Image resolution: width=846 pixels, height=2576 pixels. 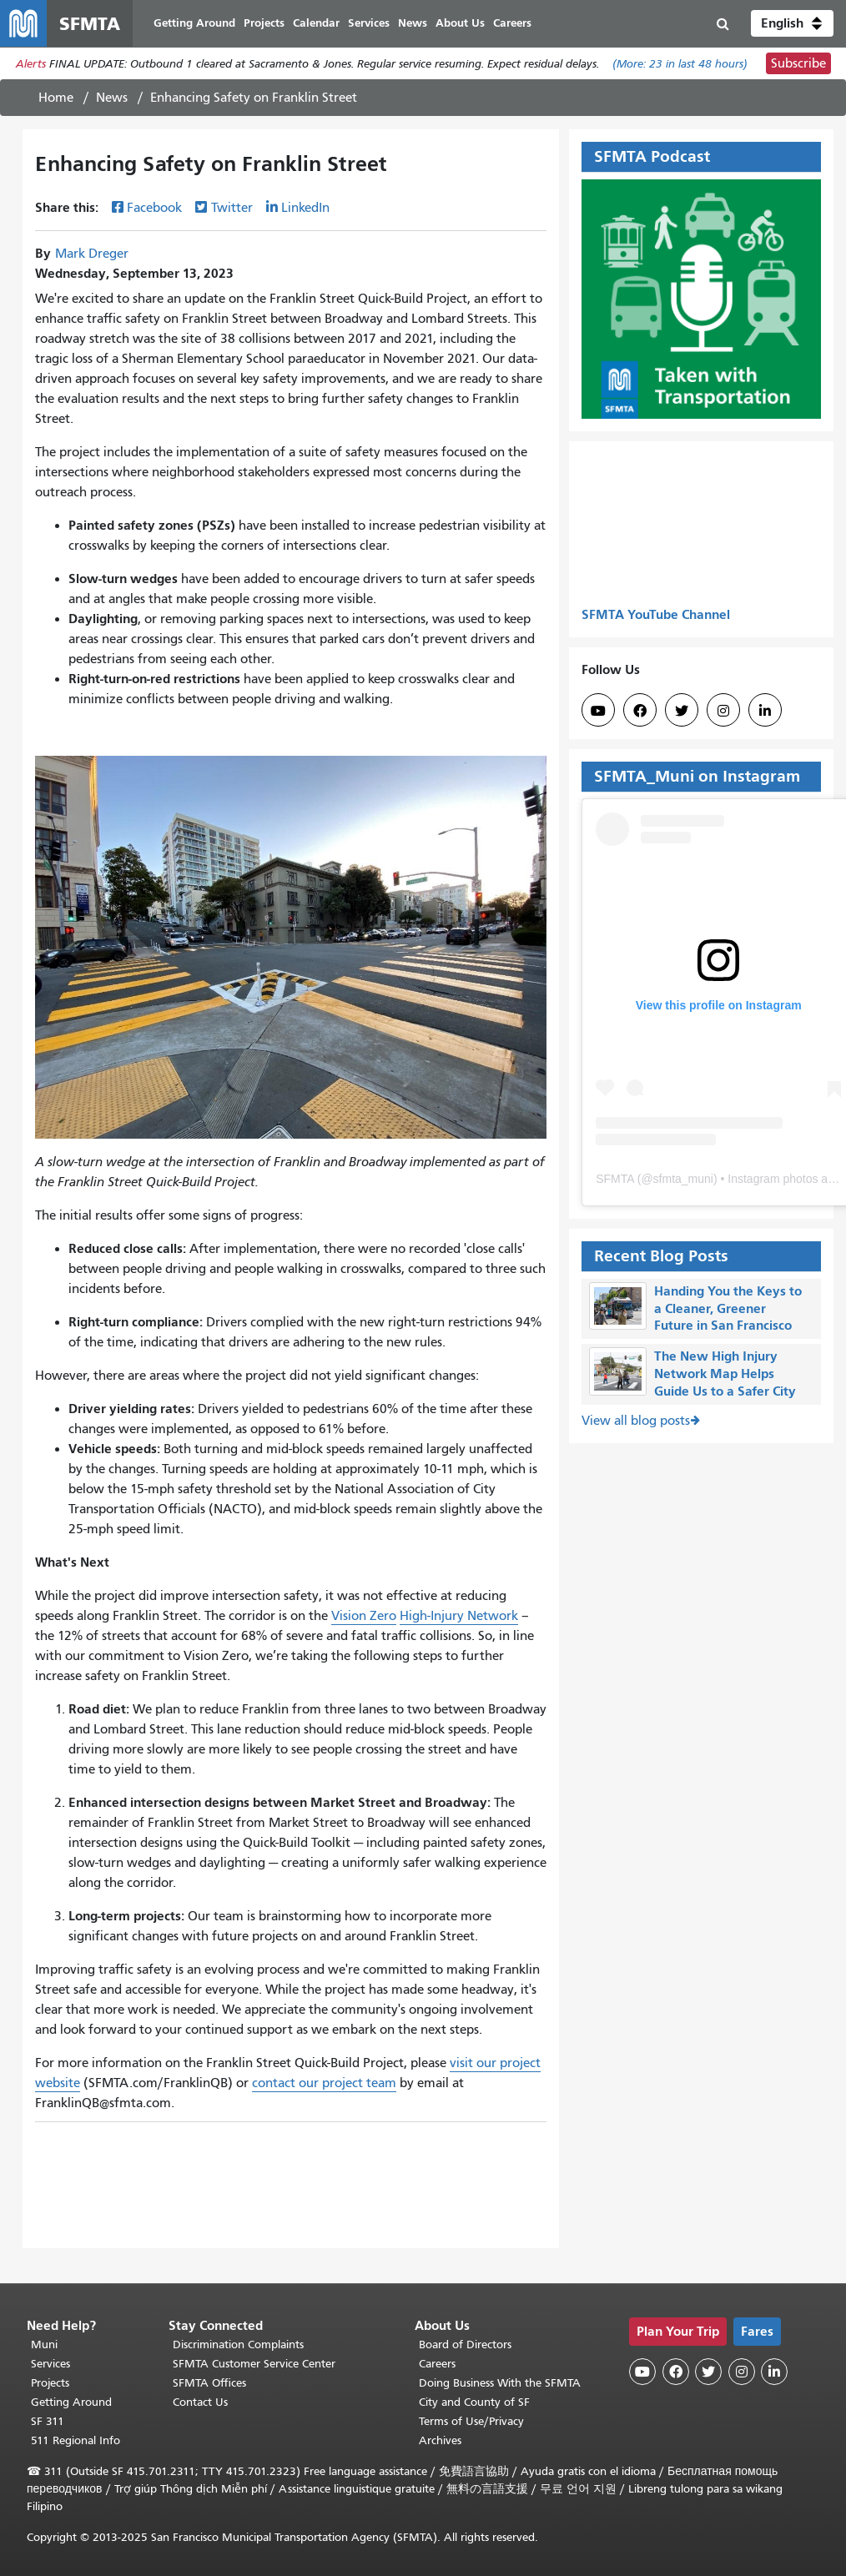 What do you see at coordinates (154, 207) in the screenshot?
I see `Facebook` at bounding box center [154, 207].